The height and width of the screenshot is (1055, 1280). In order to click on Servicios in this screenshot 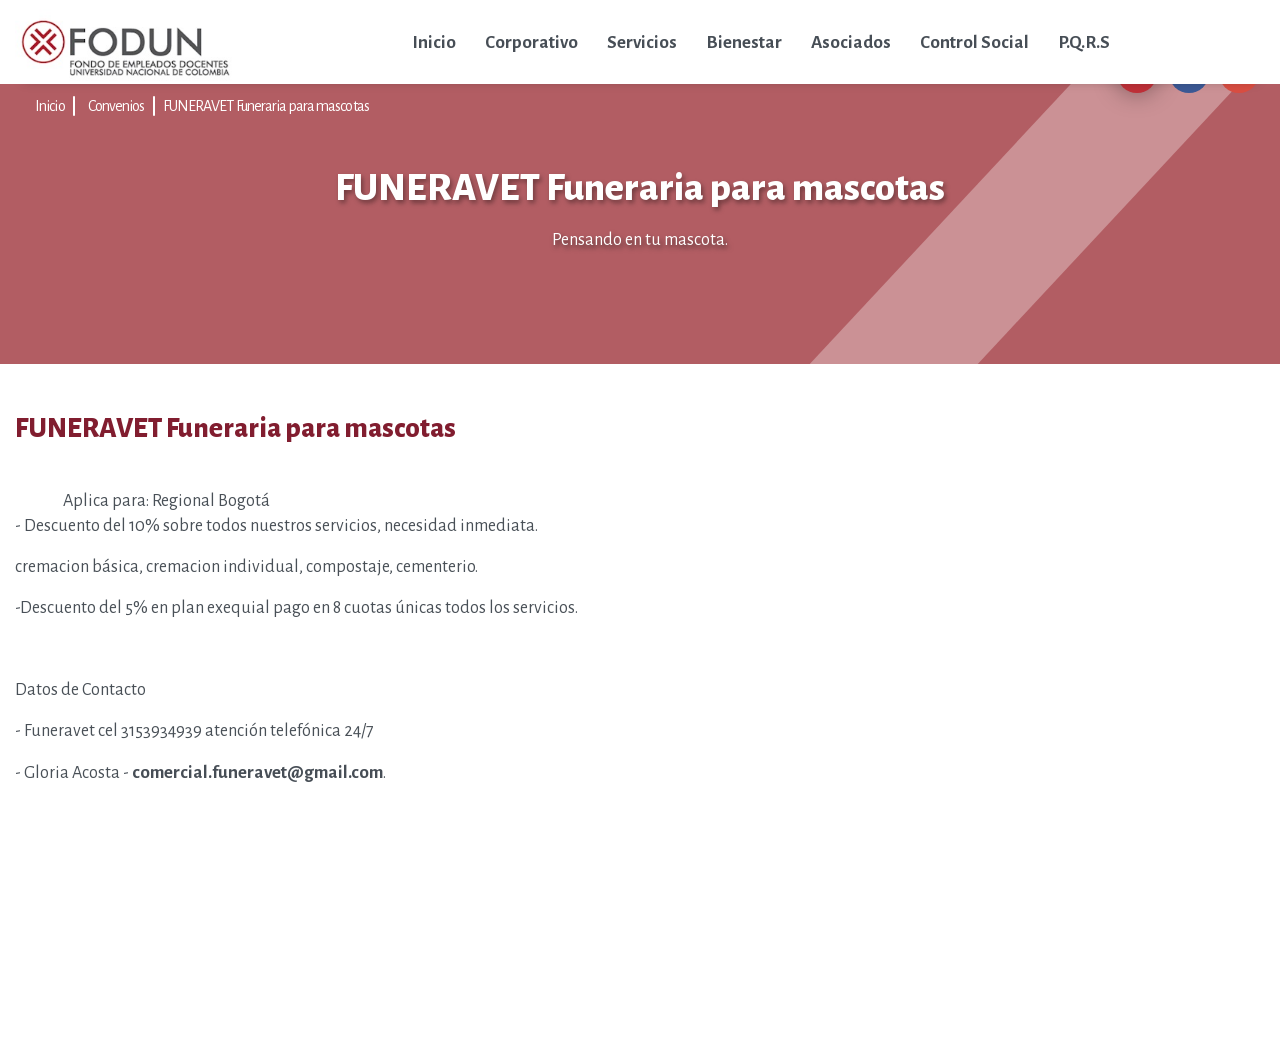, I will do `click(642, 42)`.